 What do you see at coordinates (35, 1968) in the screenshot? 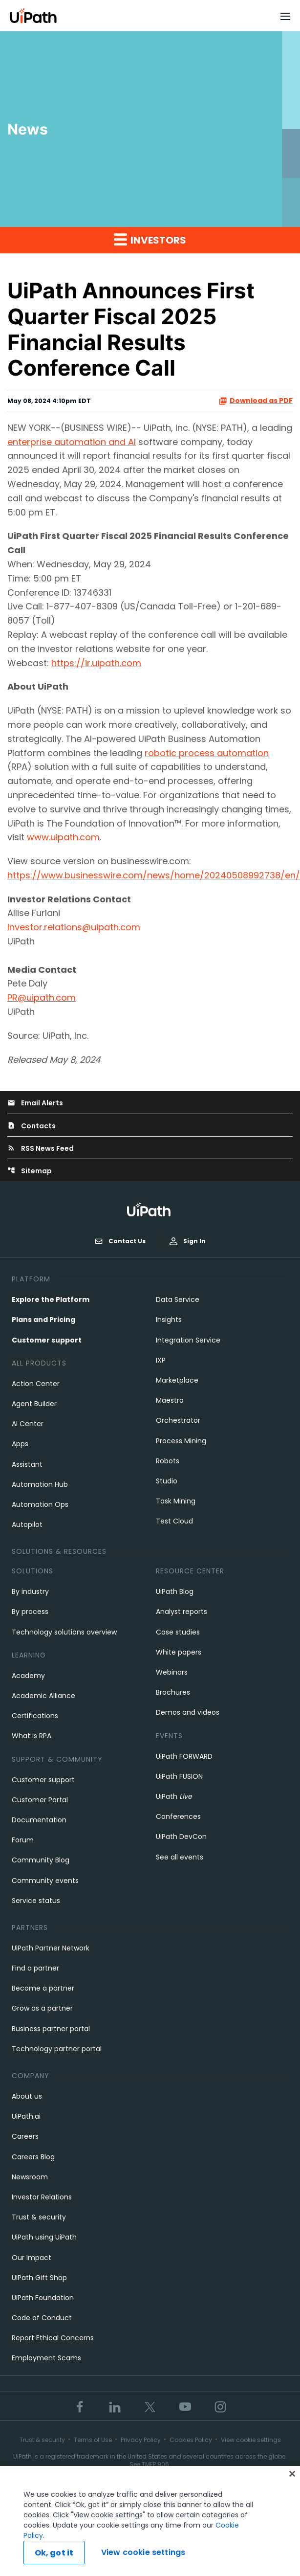
I see `Find a partner` at bounding box center [35, 1968].